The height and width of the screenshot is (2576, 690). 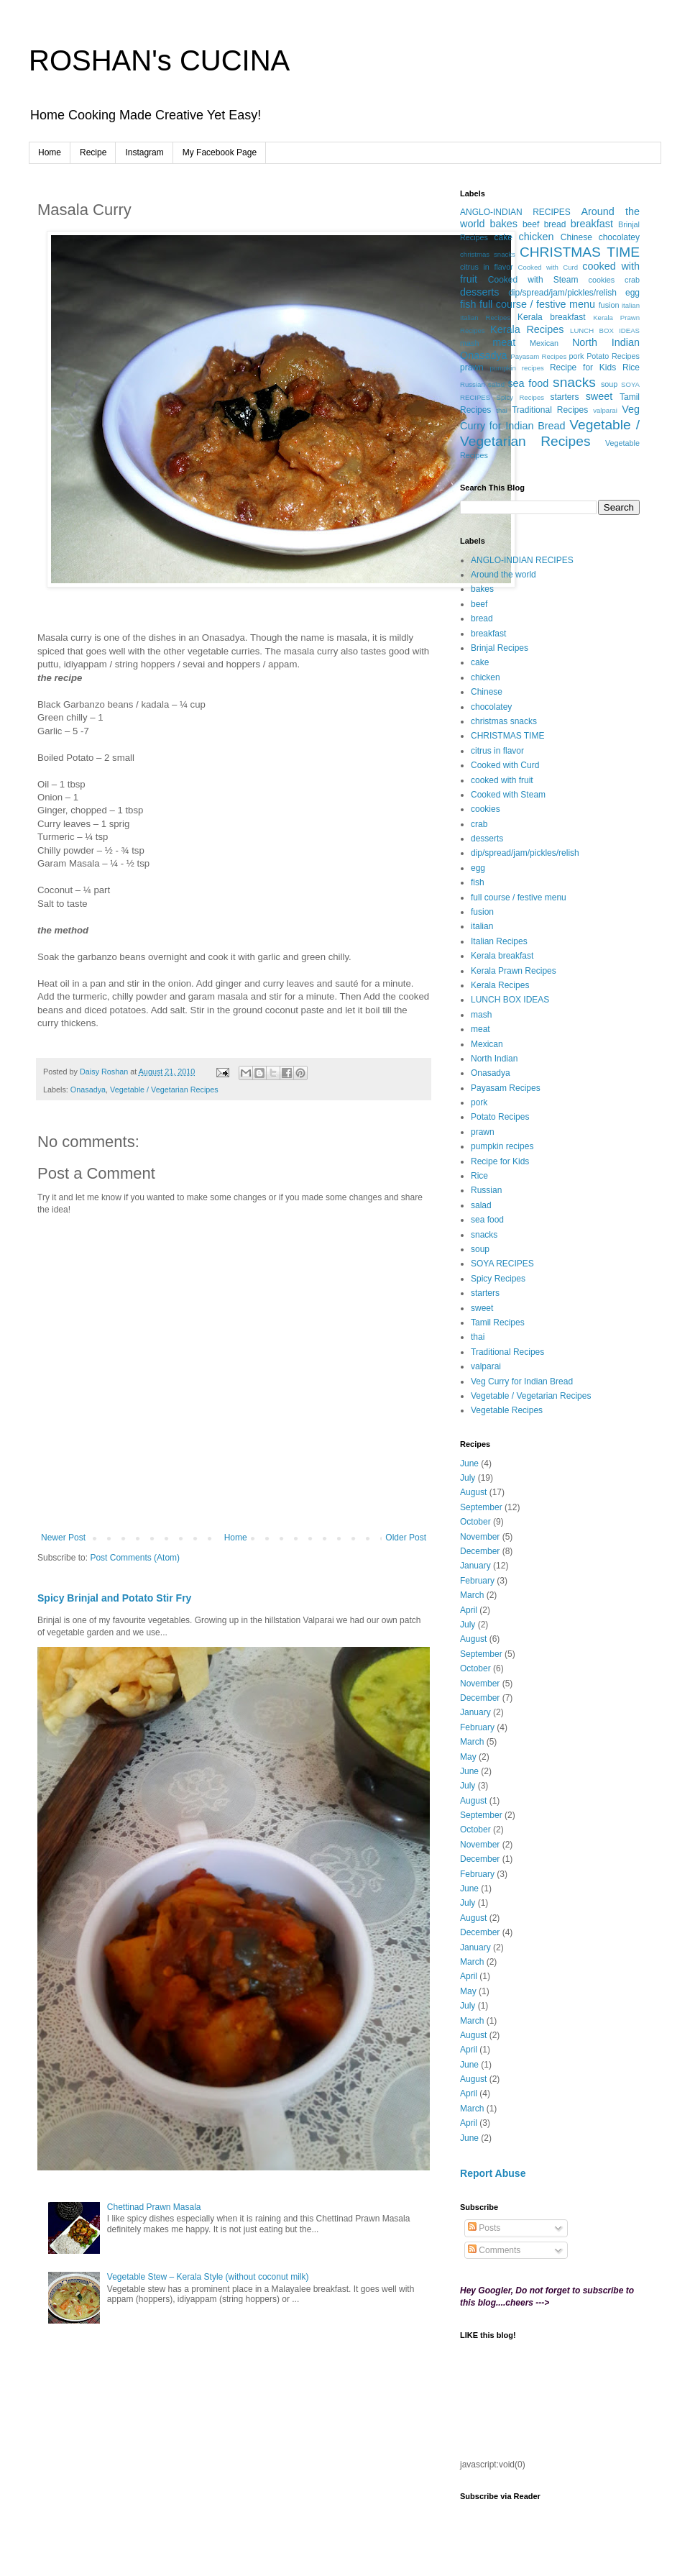 What do you see at coordinates (599, 396) in the screenshot?
I see `sweet` at bounding box center [599, 396].